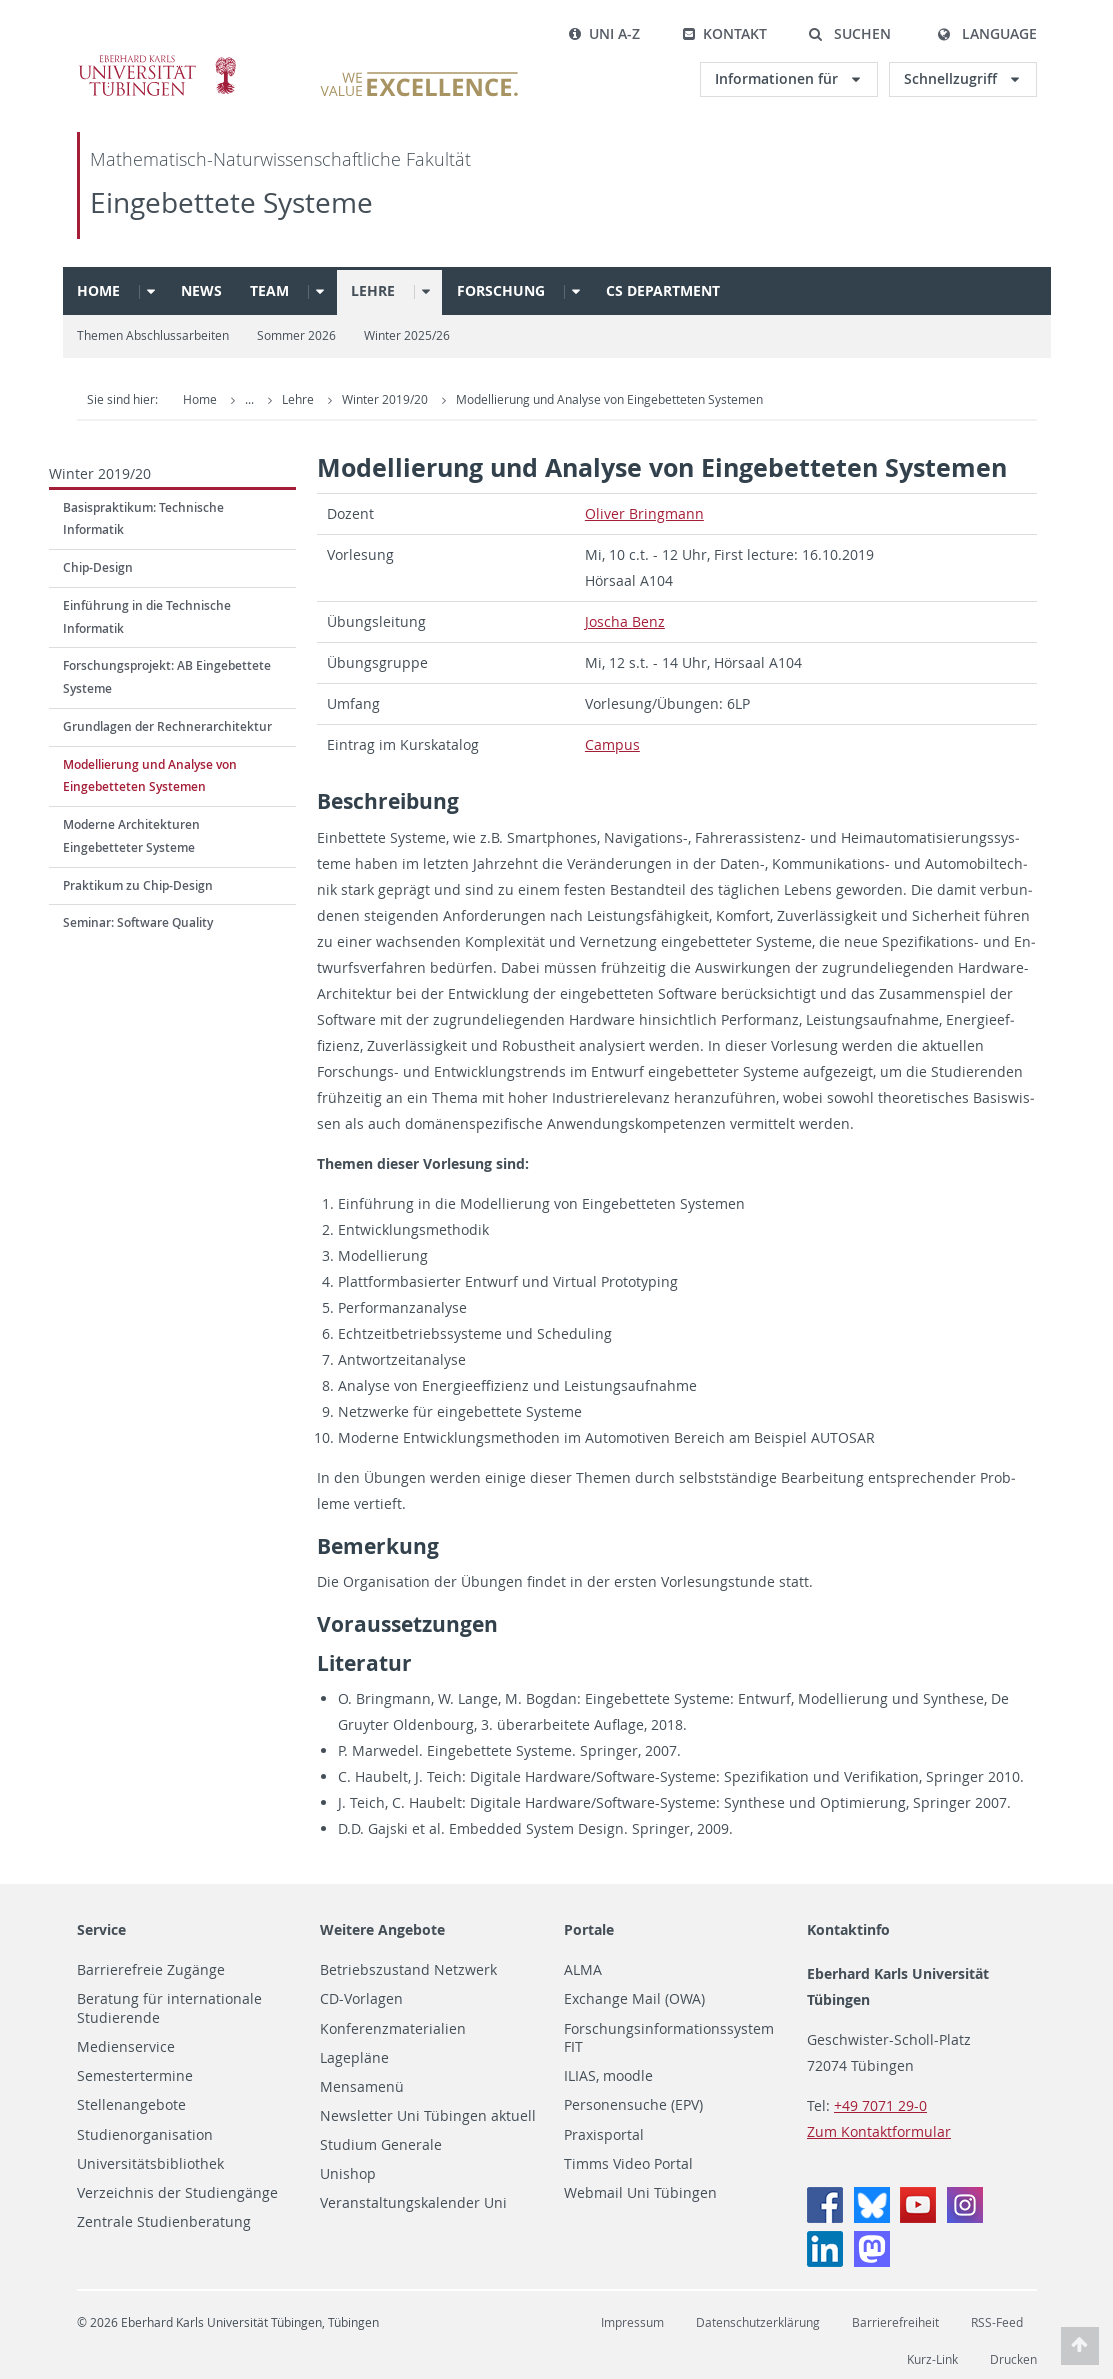  I want to click on RSS-Feed, so click(997, 2322).